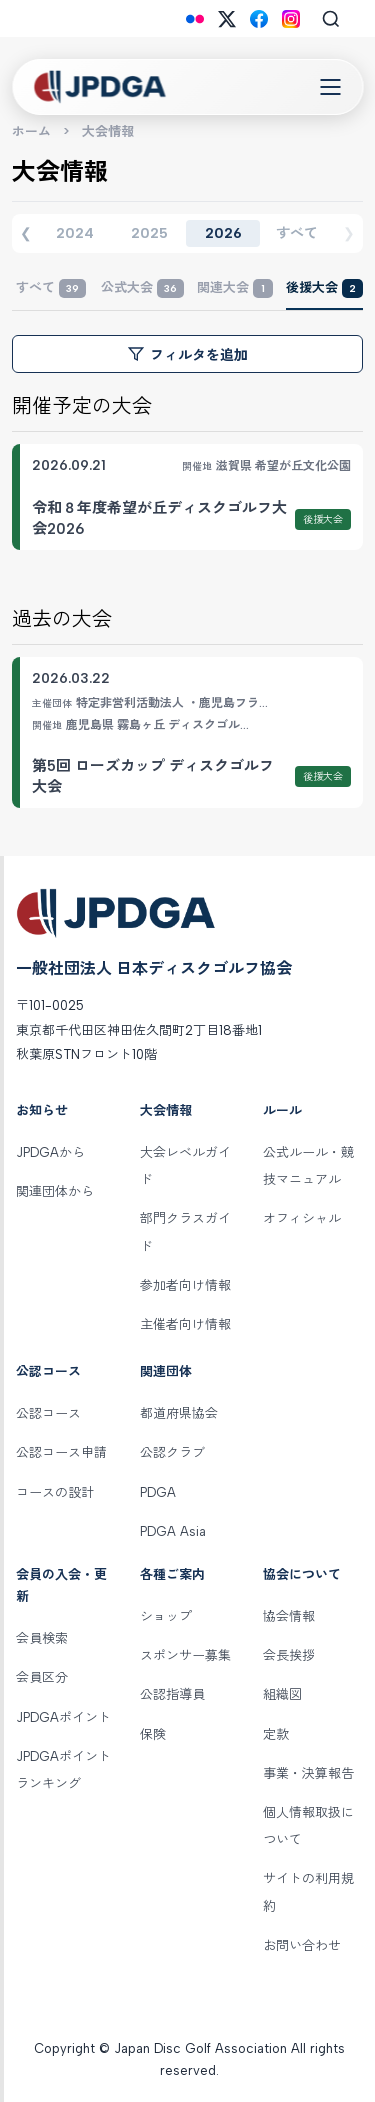  I want to click on 参加者向け情報, so click(185, 1285).